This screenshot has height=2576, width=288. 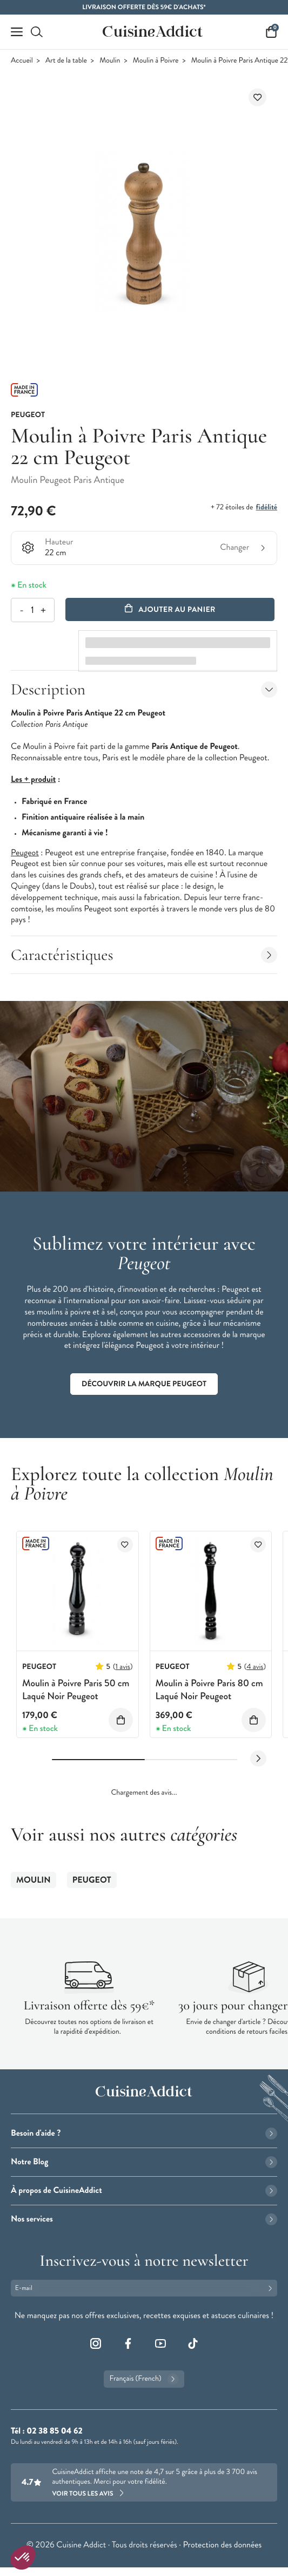 I want to click on Moulin, so click(x=109, y=61).